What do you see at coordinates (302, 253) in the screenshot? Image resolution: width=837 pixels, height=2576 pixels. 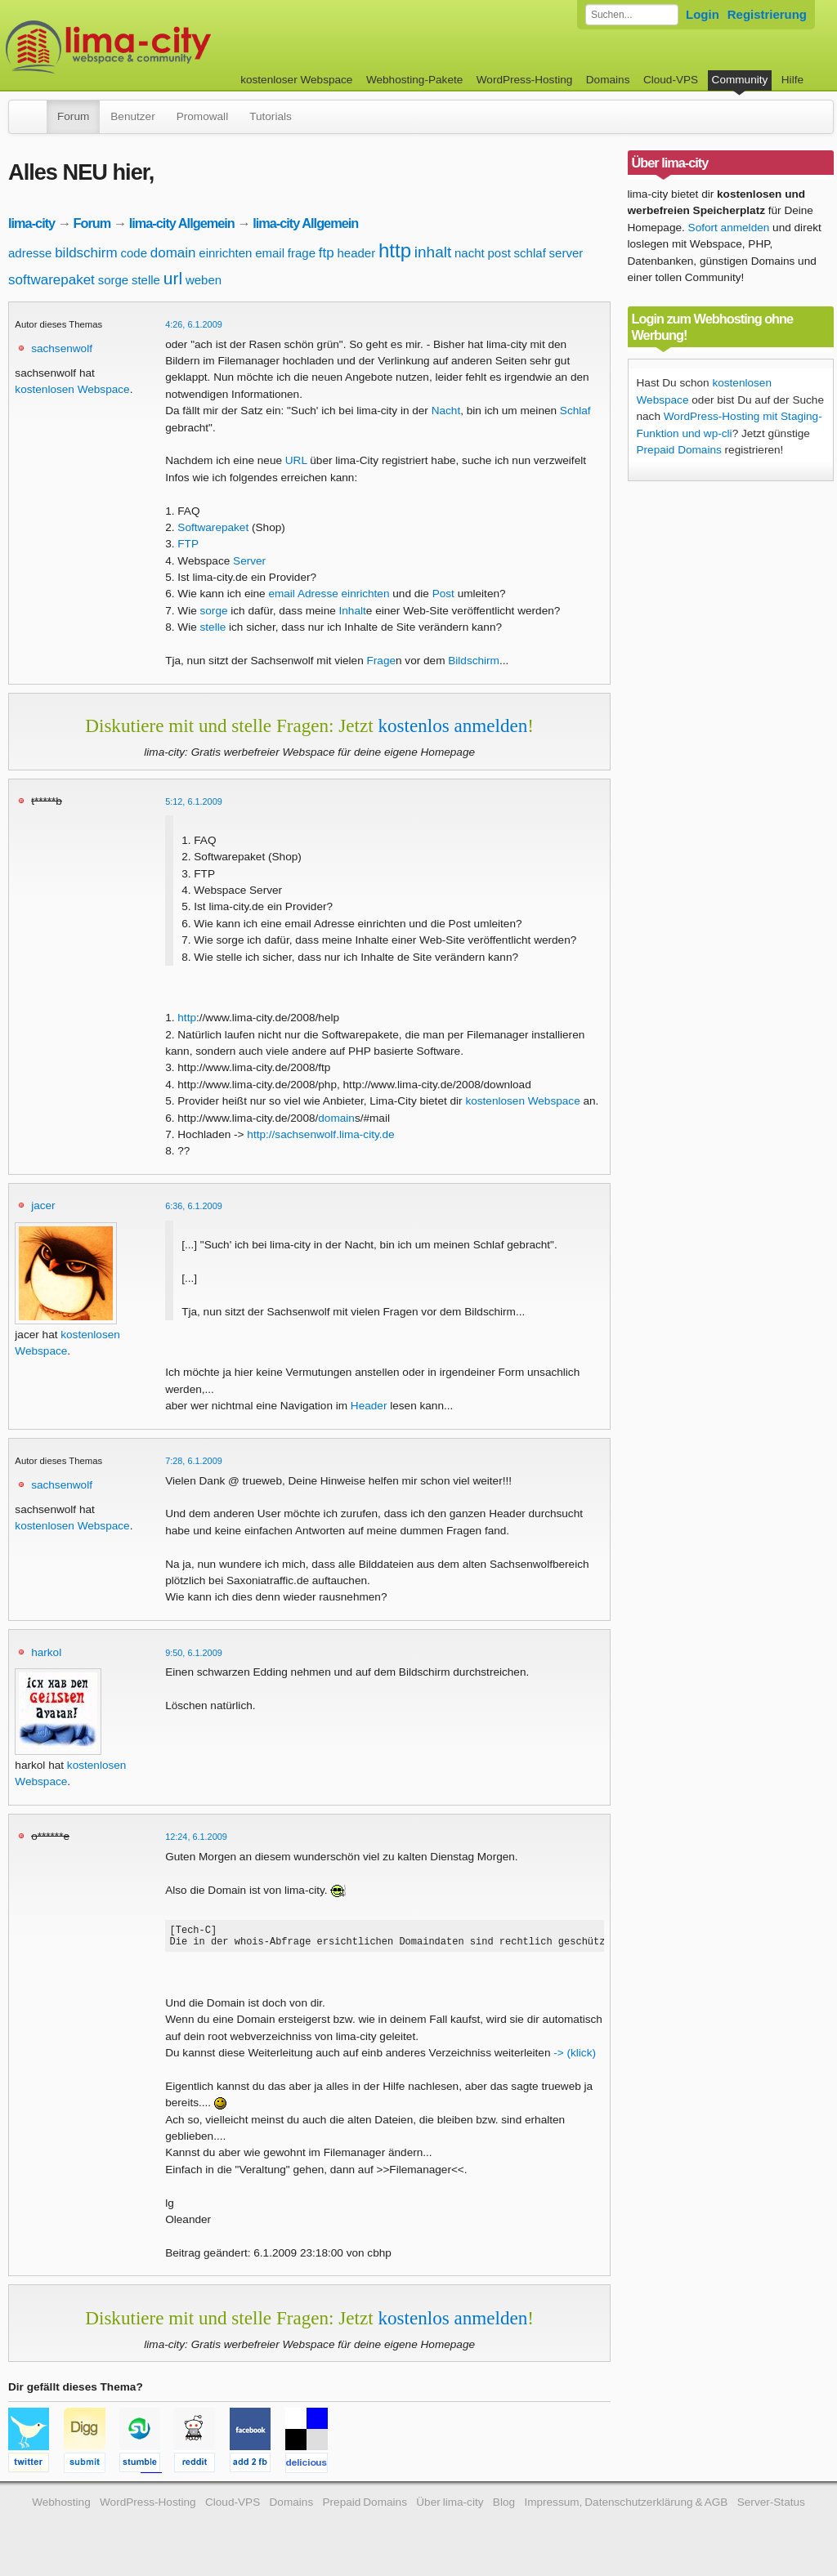 I see `frage` at bounding box center [302, 253].